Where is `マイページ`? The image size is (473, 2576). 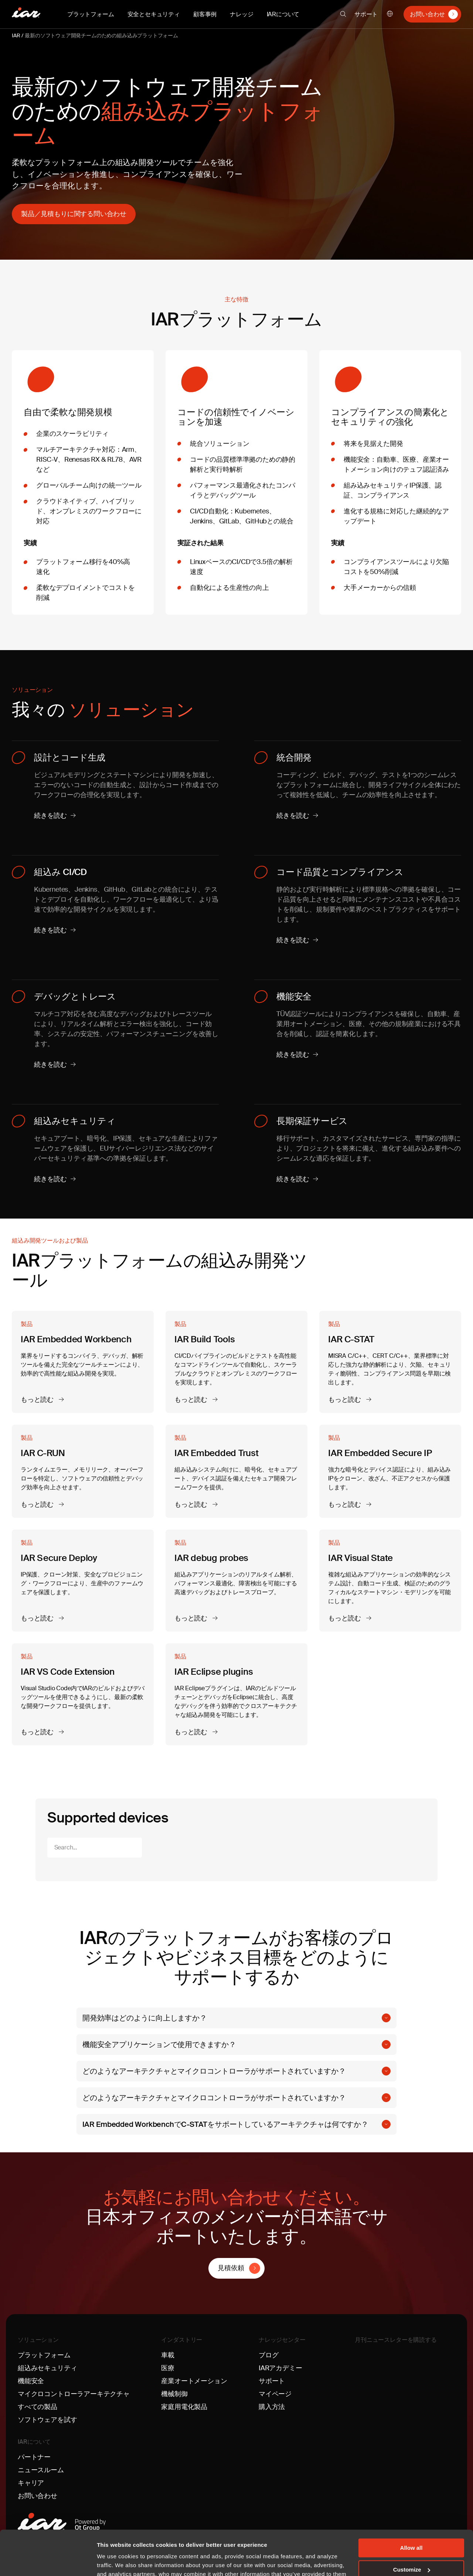
マイページ is located at coordinates (275, 2393).